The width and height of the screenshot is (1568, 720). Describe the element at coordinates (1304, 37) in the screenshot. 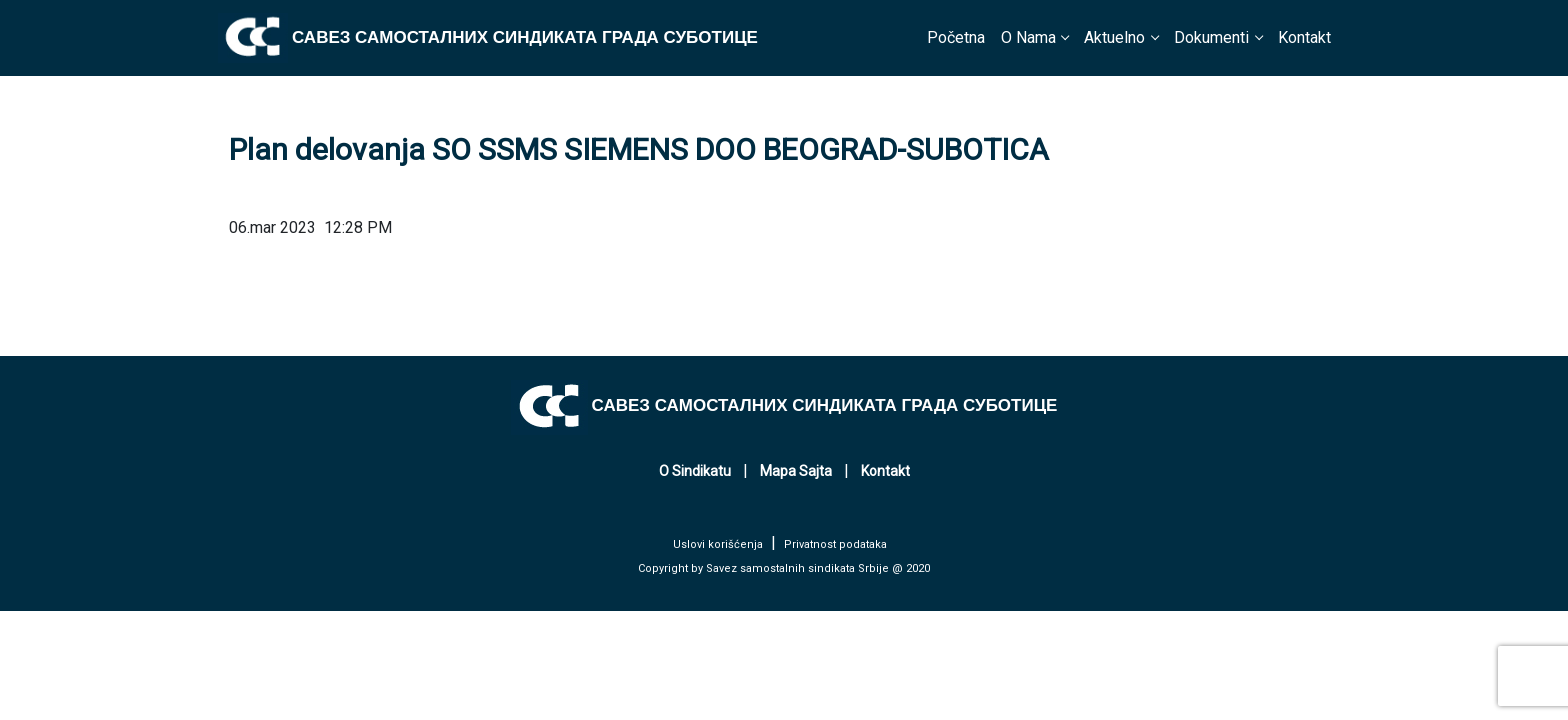

I see `Kontakt` at that location.